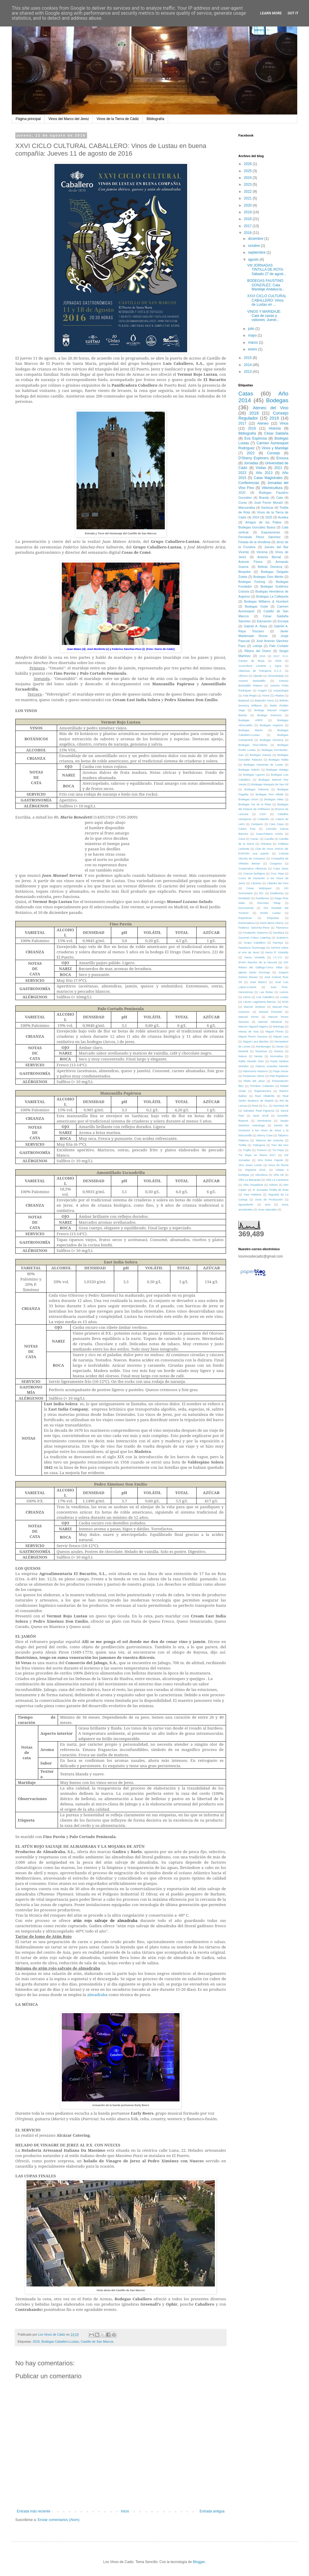 This screenshot has height=2576, width=309. What do you see at coordinates (256, 789) in the screenshot?
I see `Bodegas Osborne` at bounding box center [256, 789].